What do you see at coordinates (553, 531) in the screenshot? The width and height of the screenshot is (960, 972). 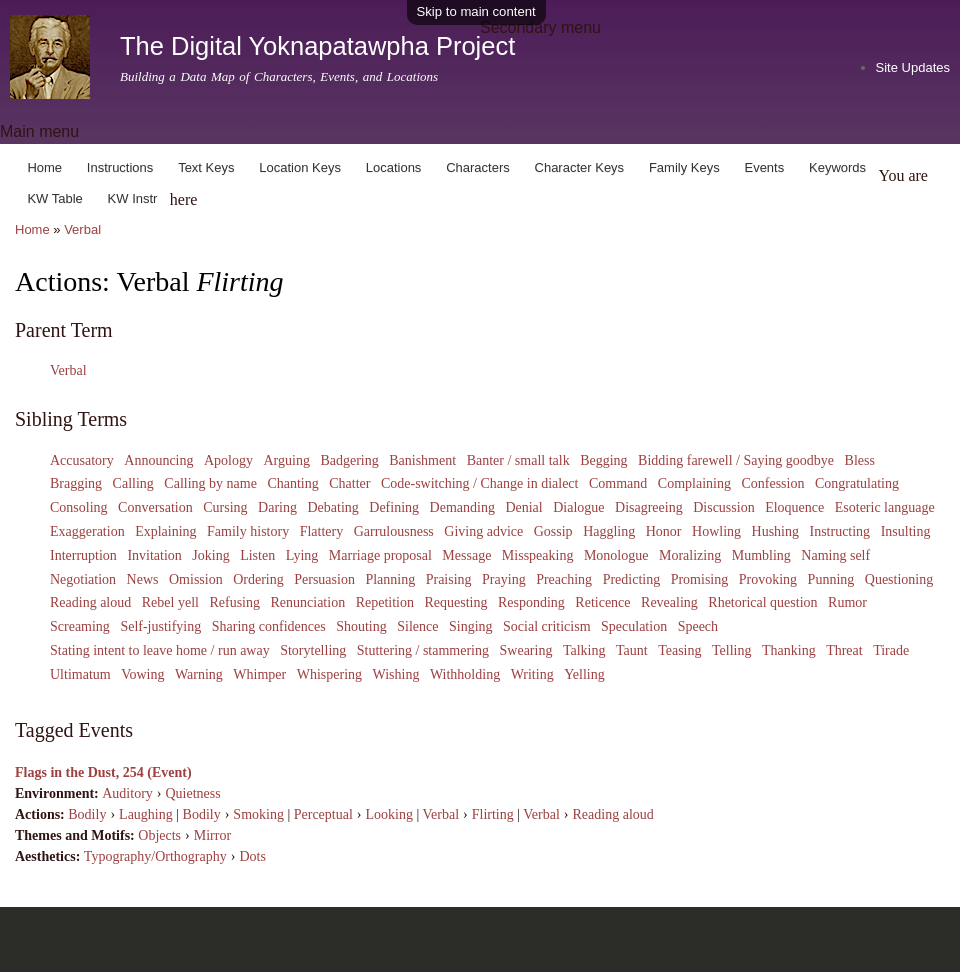 I see `Gossip` at bounding box center [553, 531].